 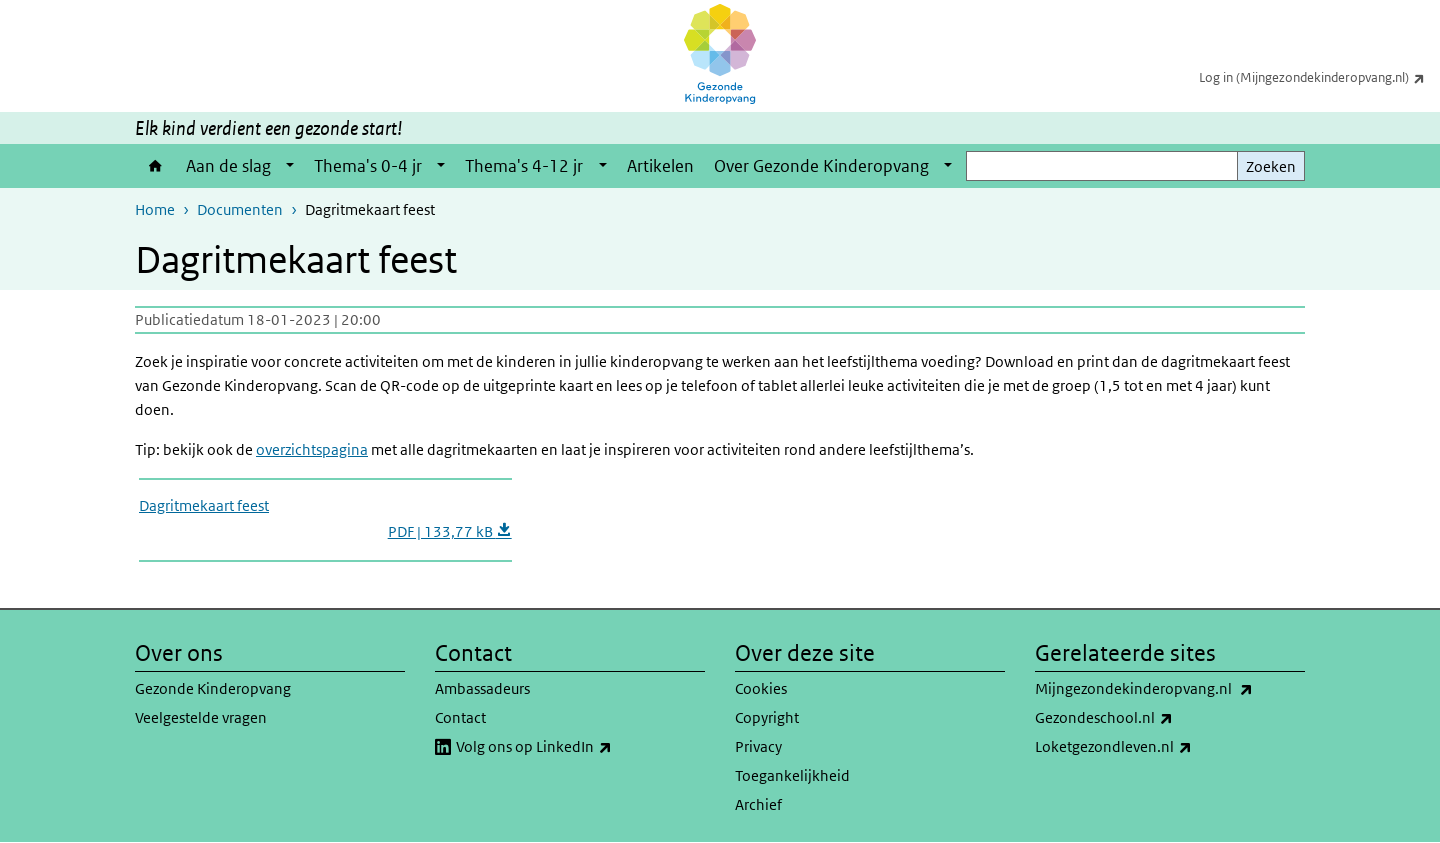 I want to click on Gezonde Kinderopvang, so click(x=213, y=688).